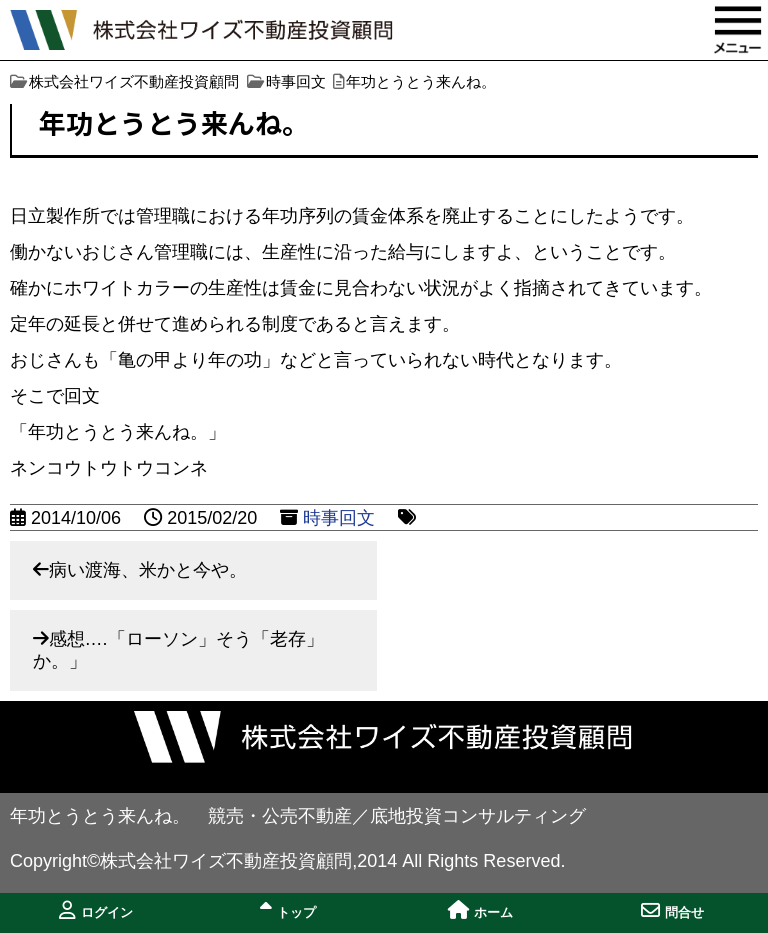 The height and width of the screenshot is (933, 768). What do you see at coordinates (148, 570) in the screenshot?
I see `病い渡海、米かと今や。` at bounding box center [148, 570].